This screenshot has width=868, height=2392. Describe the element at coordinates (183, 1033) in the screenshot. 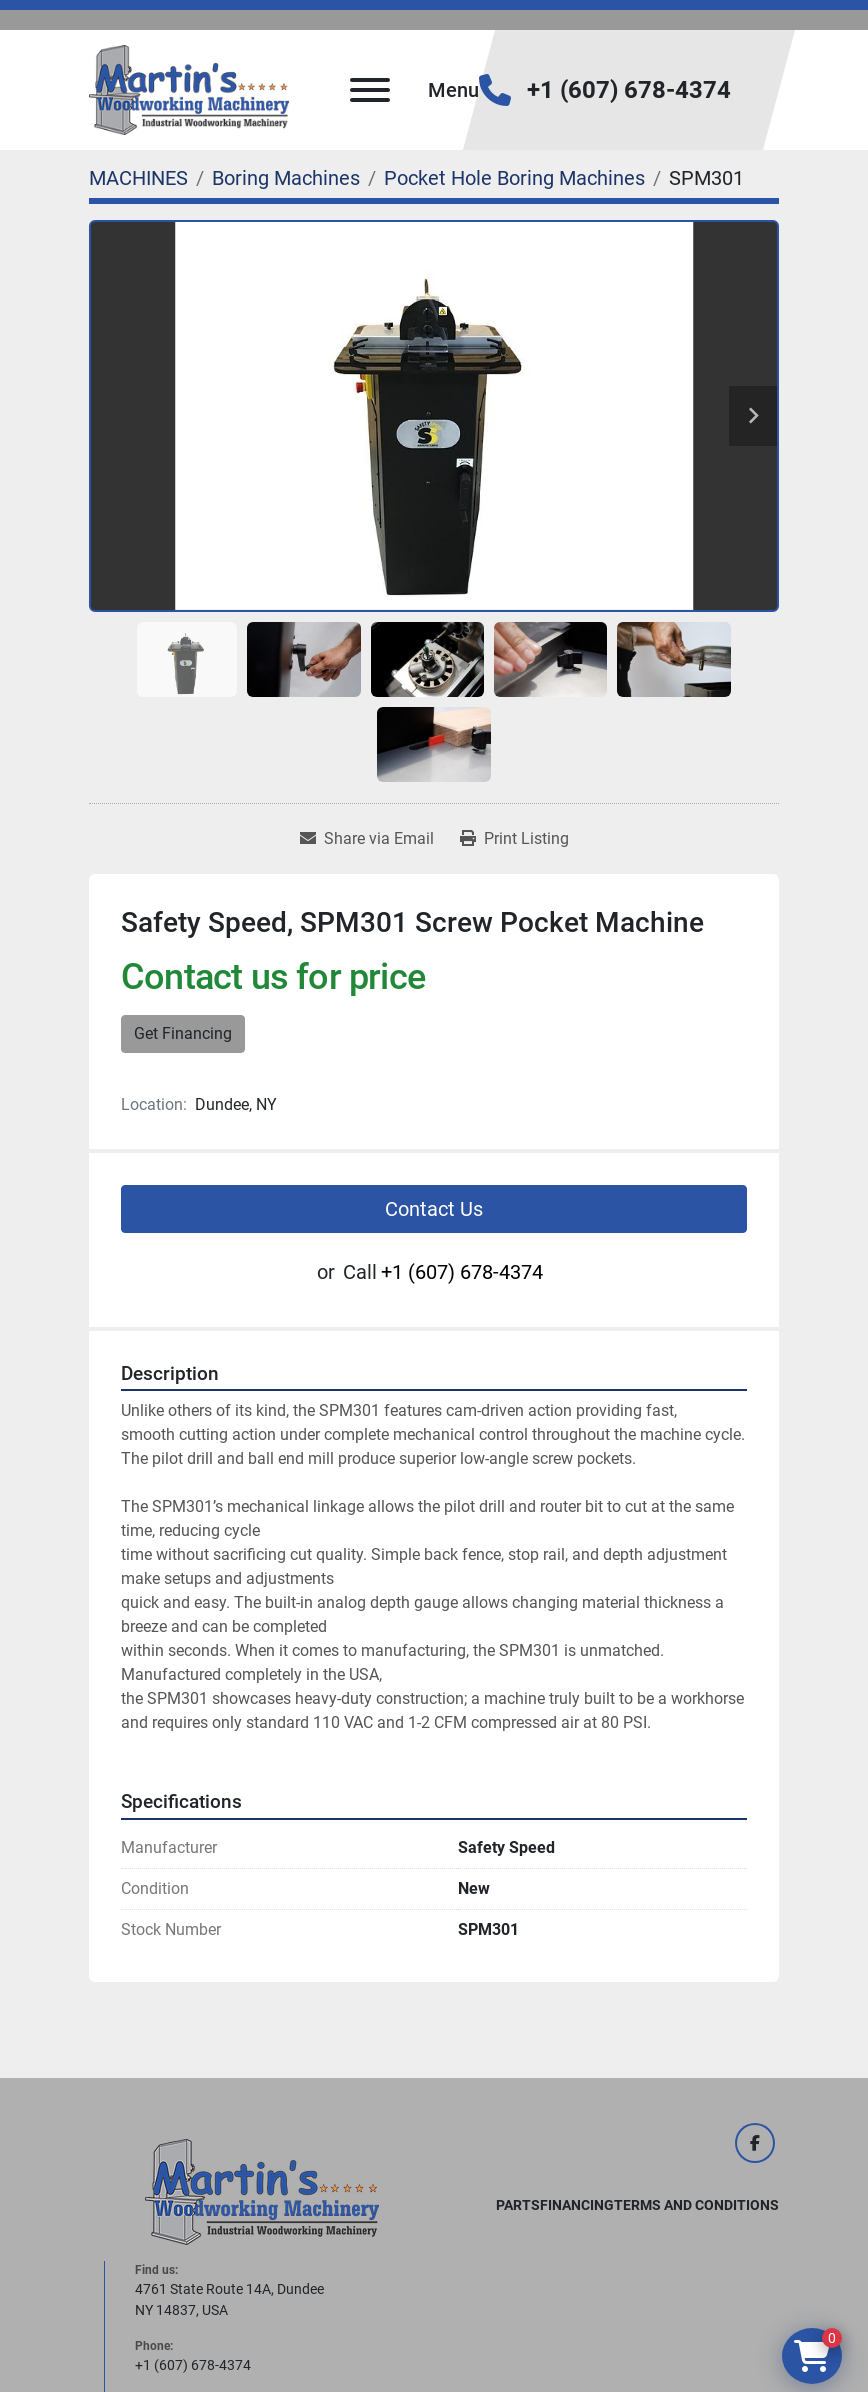

I see `Get Financing` at that location.